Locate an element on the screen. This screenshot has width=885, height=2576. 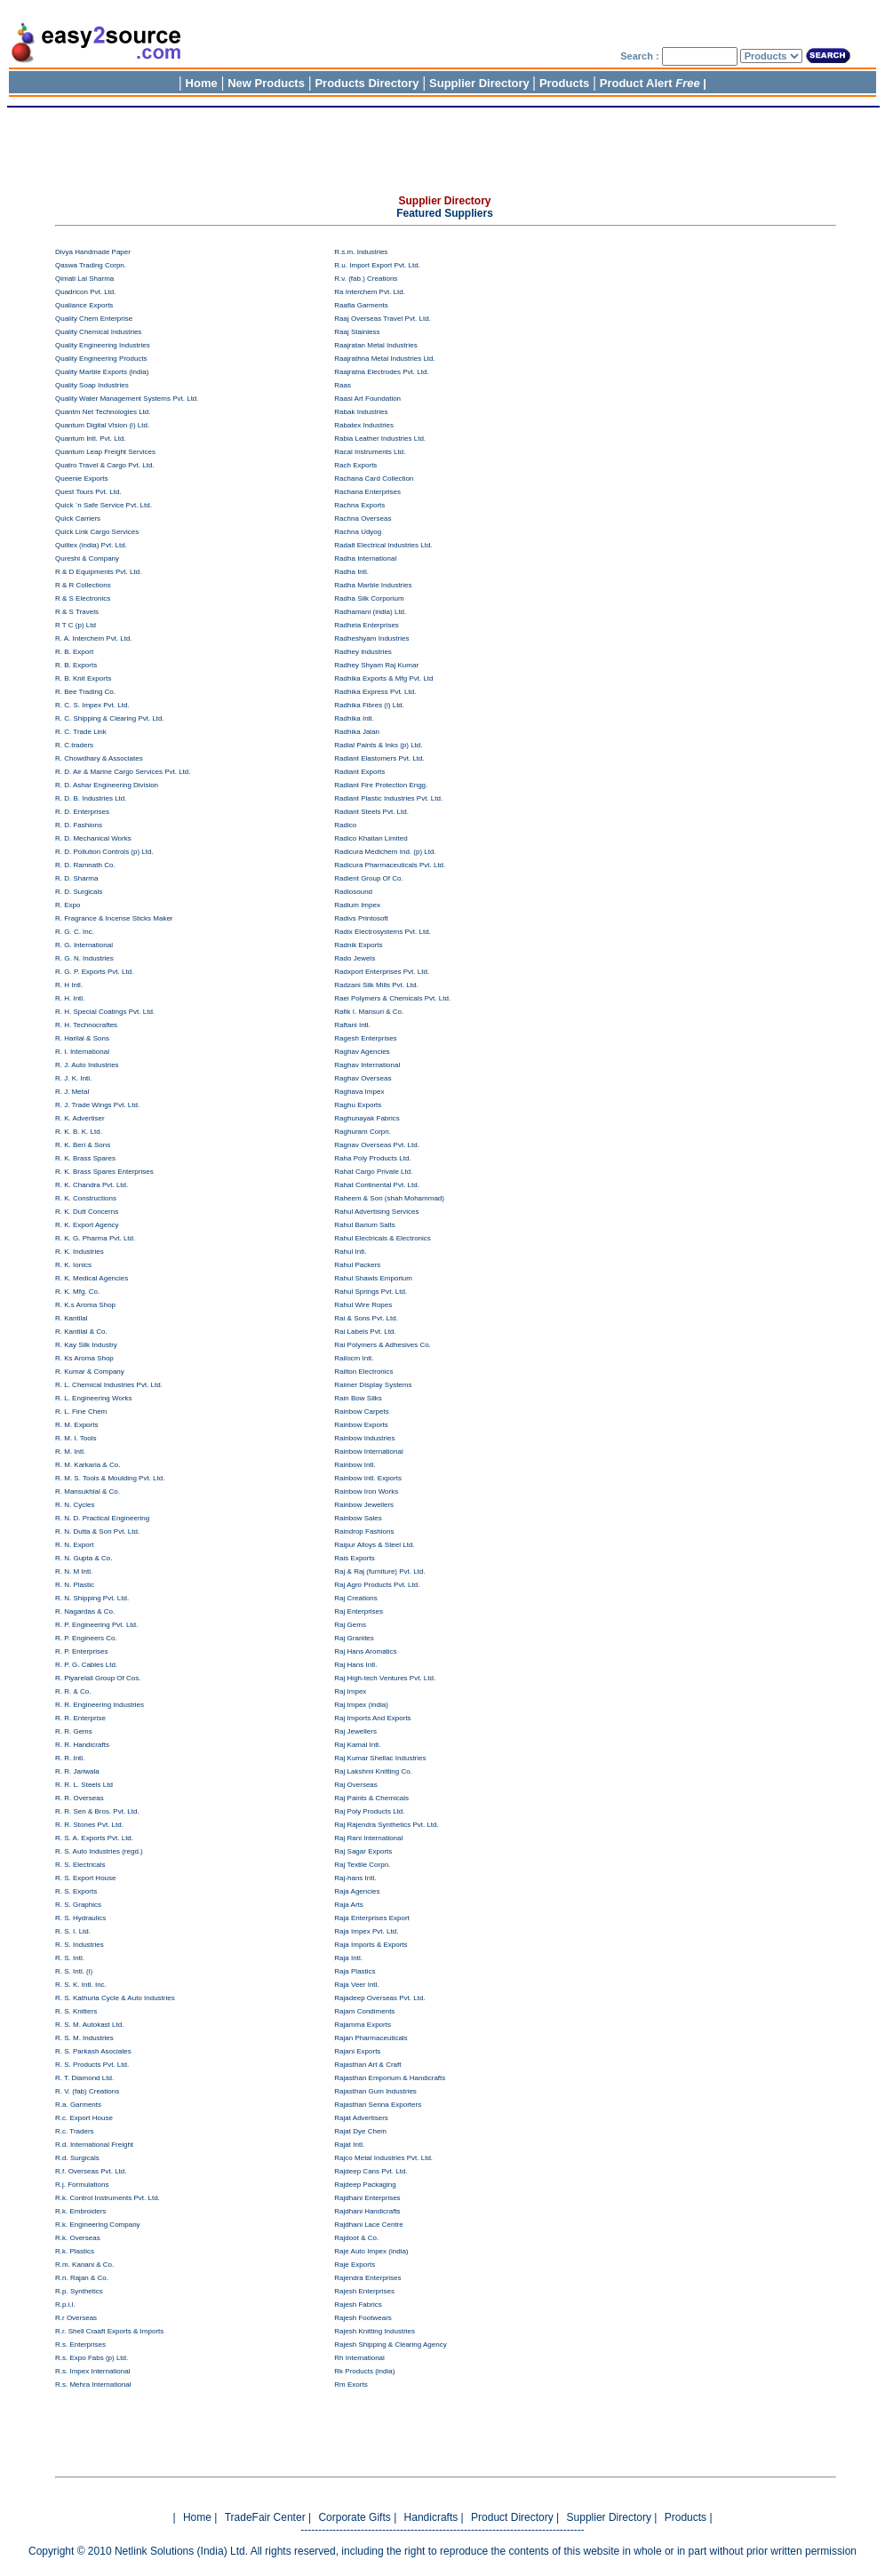
Raha Poly Products Ltd. is located at coordinates (372, 1158).